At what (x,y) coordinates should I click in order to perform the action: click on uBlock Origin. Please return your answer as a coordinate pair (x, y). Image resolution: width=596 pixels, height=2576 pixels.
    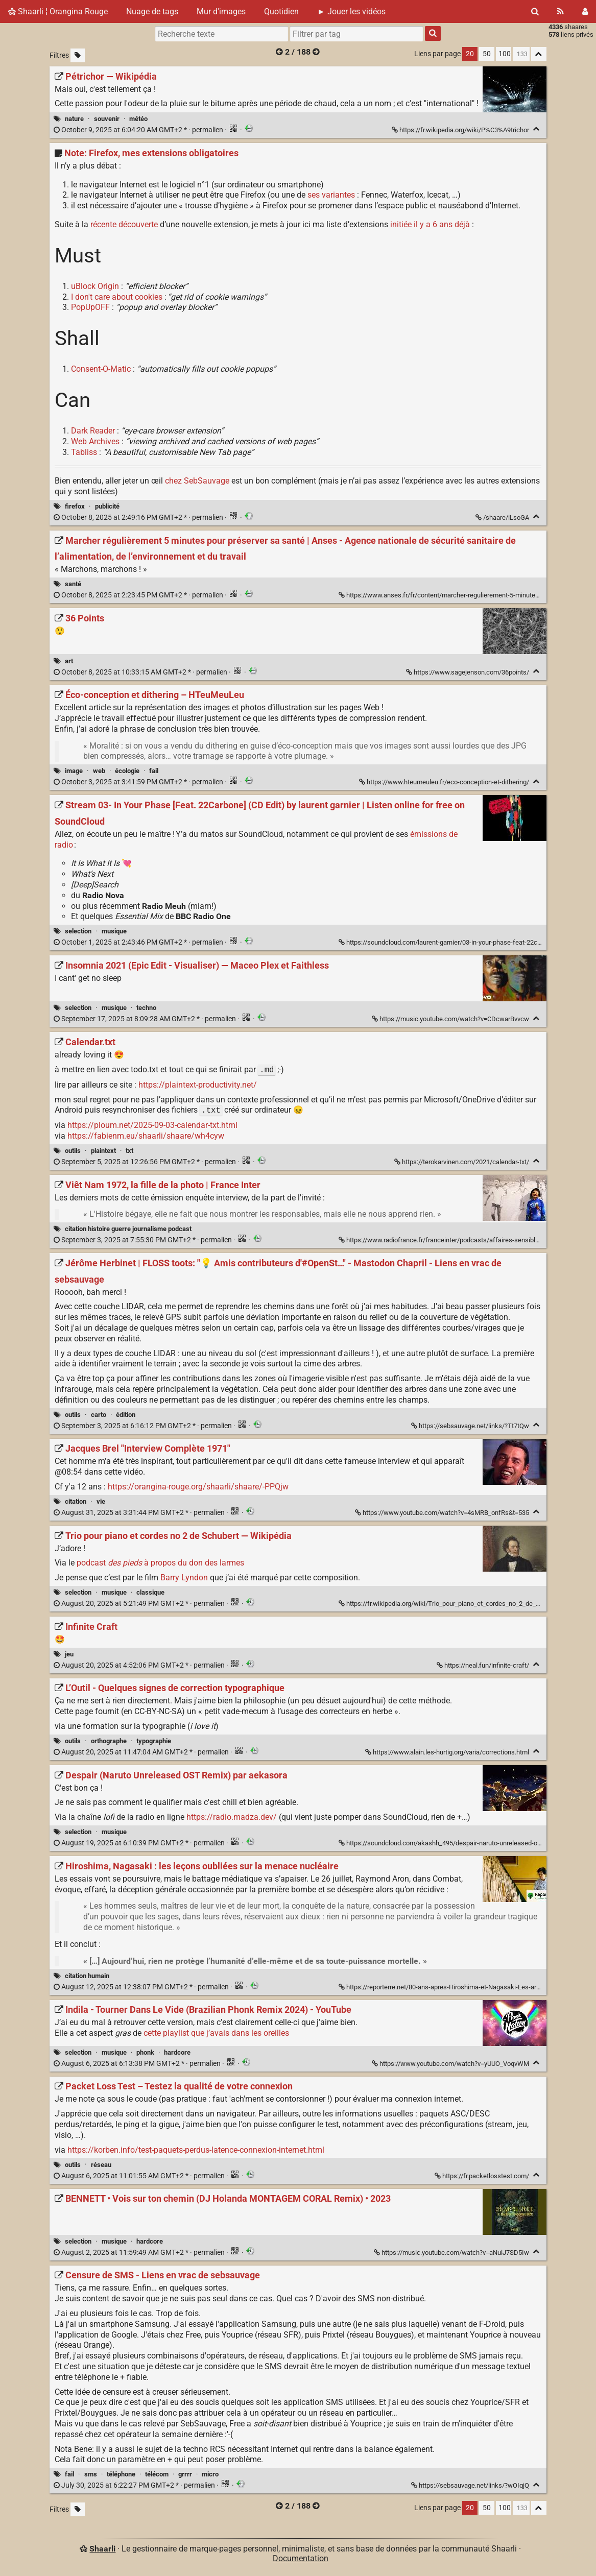
    Looking at the image, I should click on (95, 286).